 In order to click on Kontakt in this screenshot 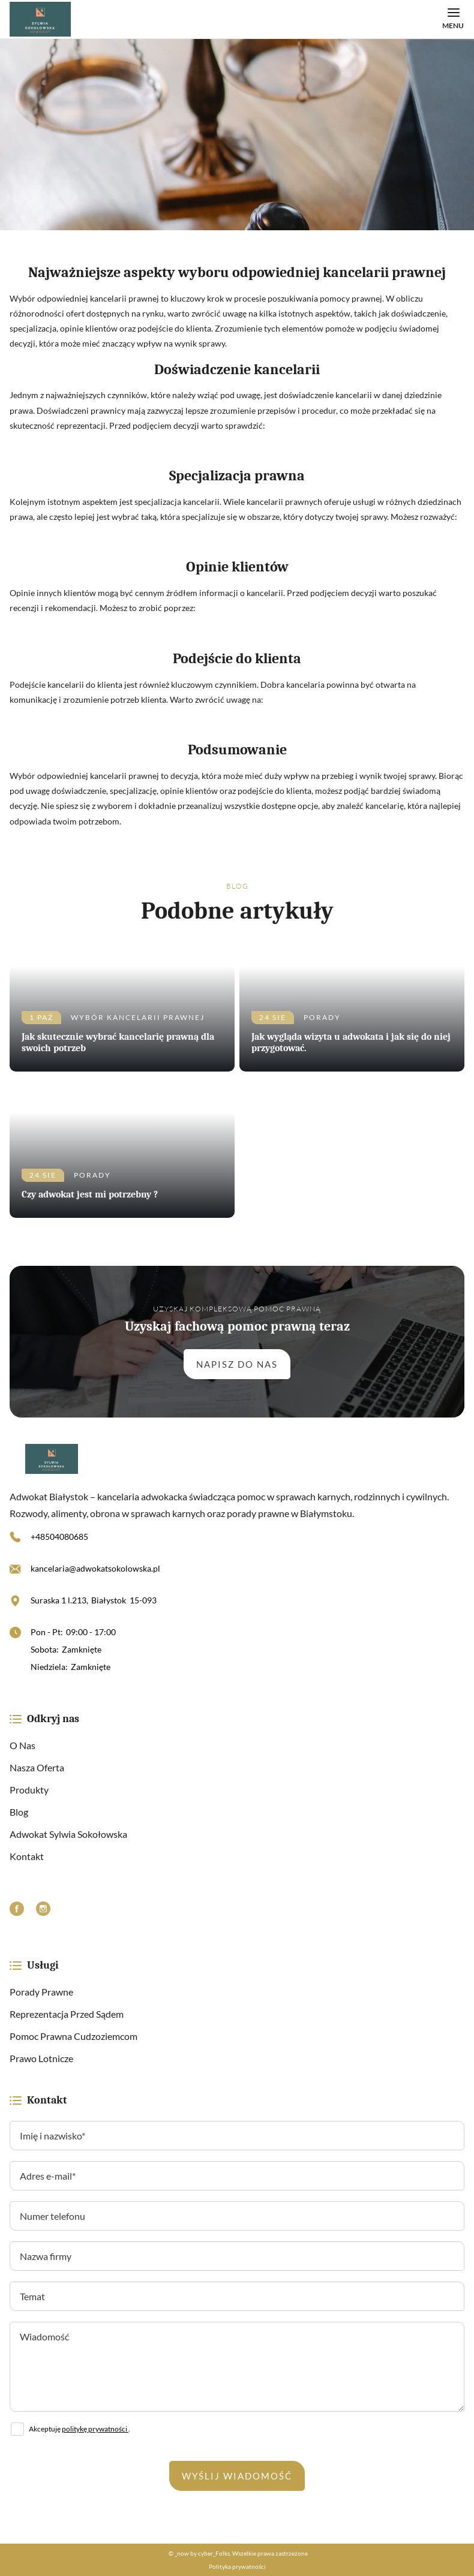, I will do `click(27, 1856)`.